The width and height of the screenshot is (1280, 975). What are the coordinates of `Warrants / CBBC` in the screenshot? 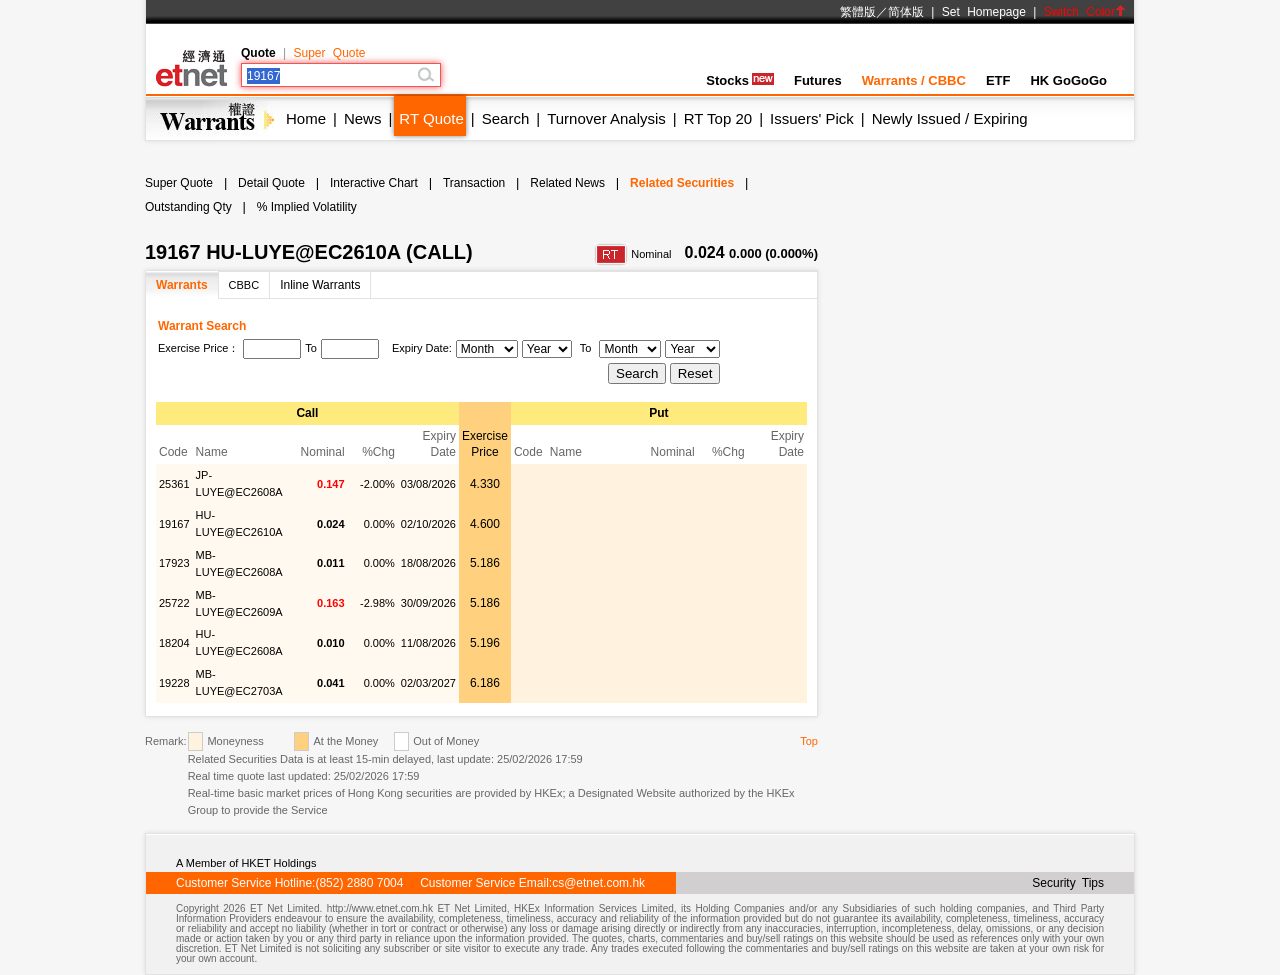 It's located at (914, 80).